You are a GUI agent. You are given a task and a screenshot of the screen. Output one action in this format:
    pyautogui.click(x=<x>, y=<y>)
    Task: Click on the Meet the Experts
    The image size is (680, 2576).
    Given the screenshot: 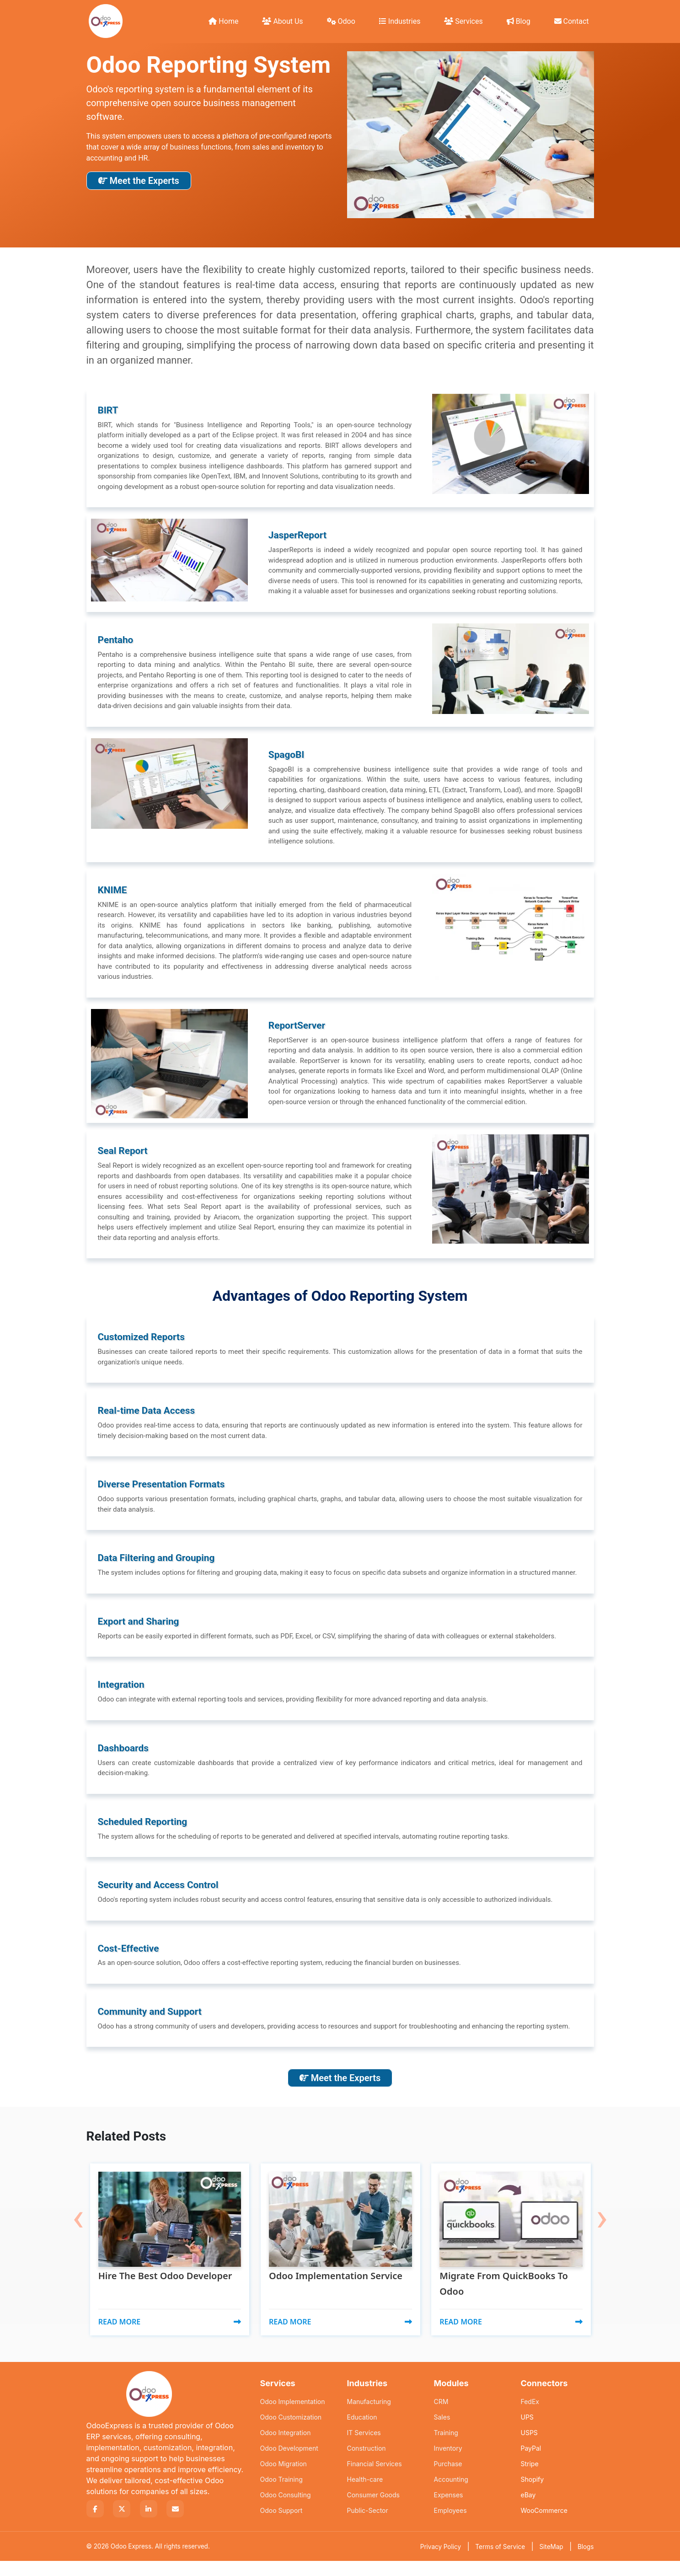 What is the action you would take?
    pyautogui.click(x=138, y=180)
    